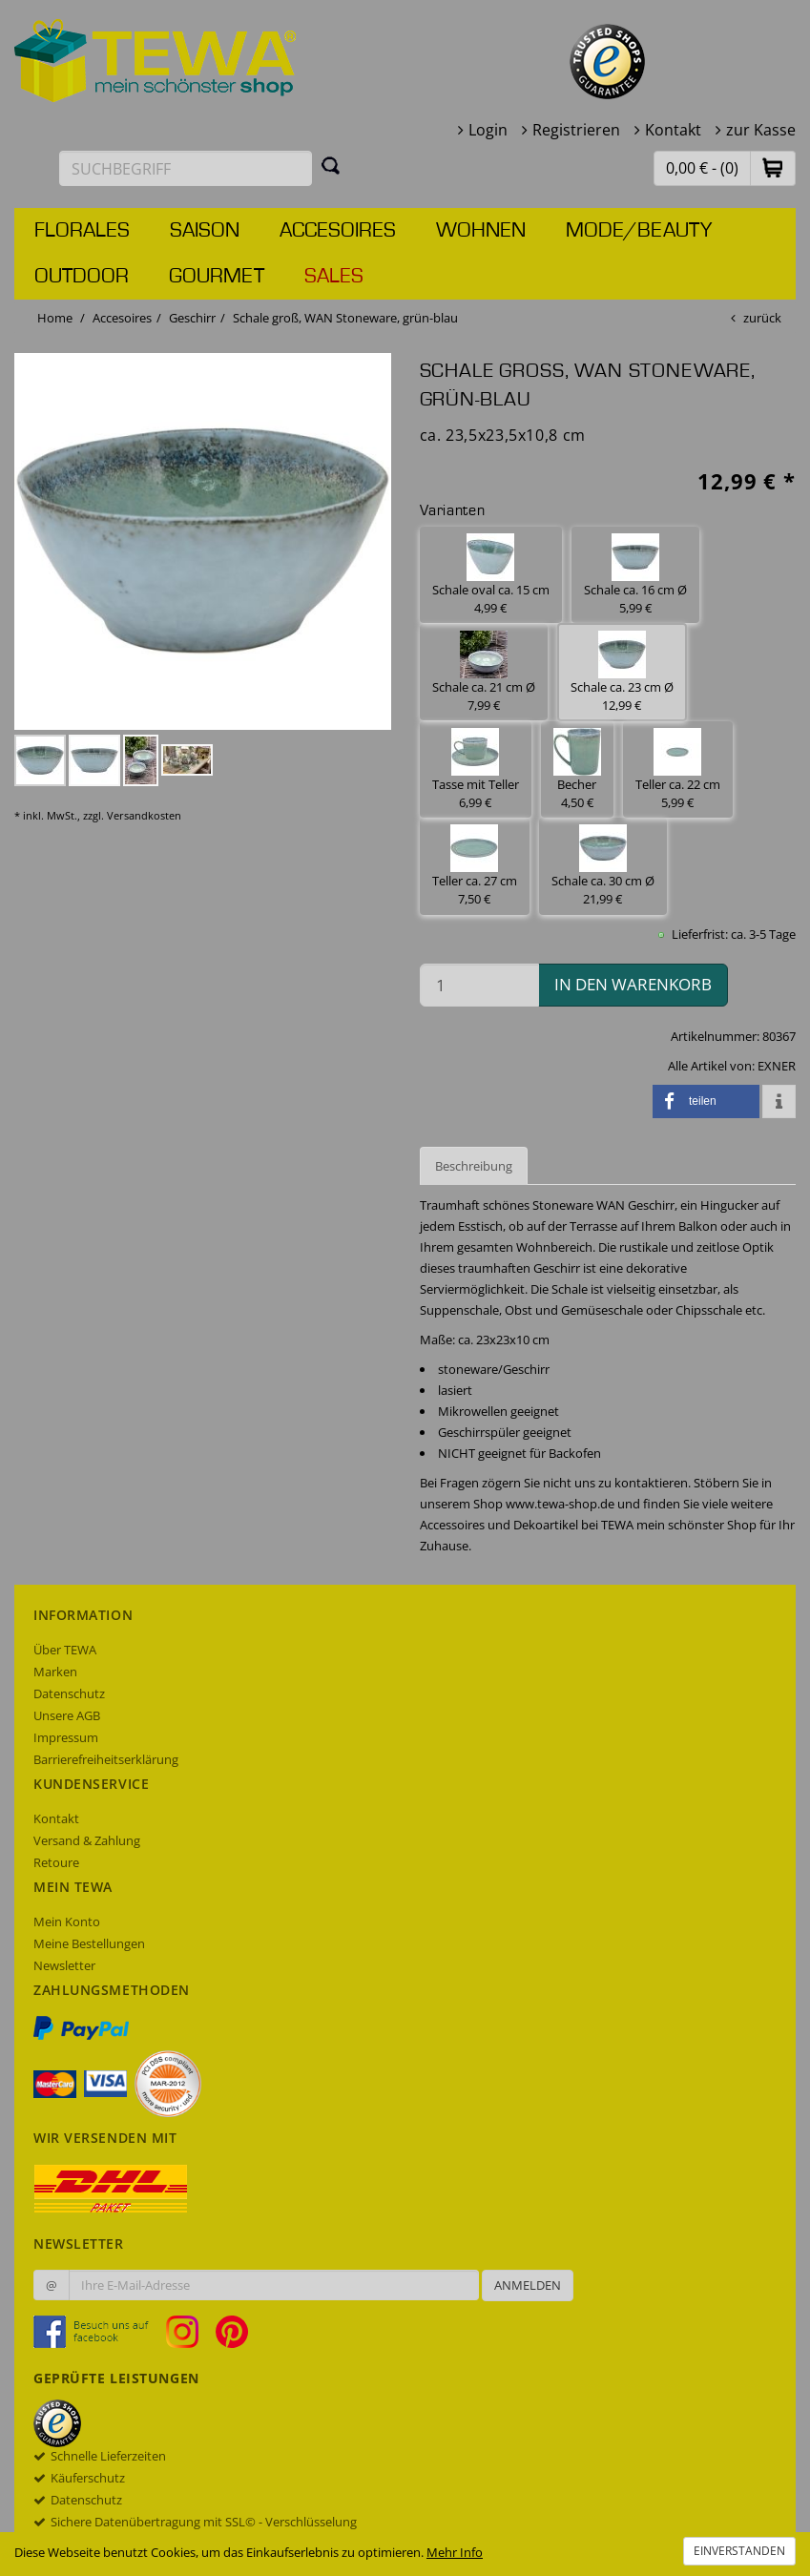 The height and width of the screenshot is (2576, 810). Describe the element at coordinates (55, 1671) in the screenshot. I see `Marken` at that location.